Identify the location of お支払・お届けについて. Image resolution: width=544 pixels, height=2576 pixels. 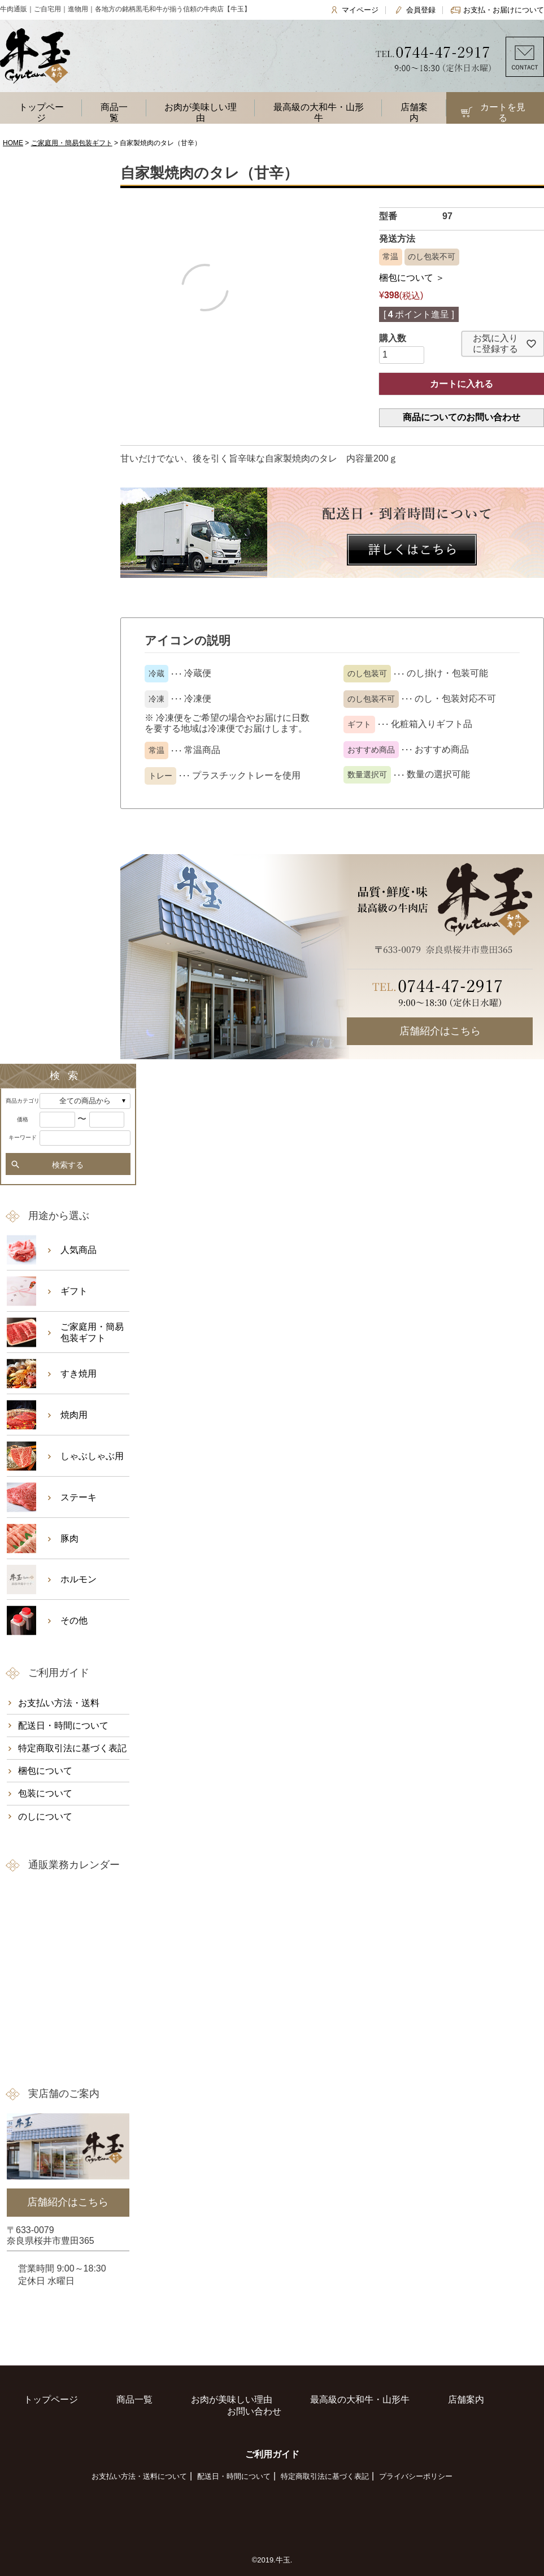
(503, 10).